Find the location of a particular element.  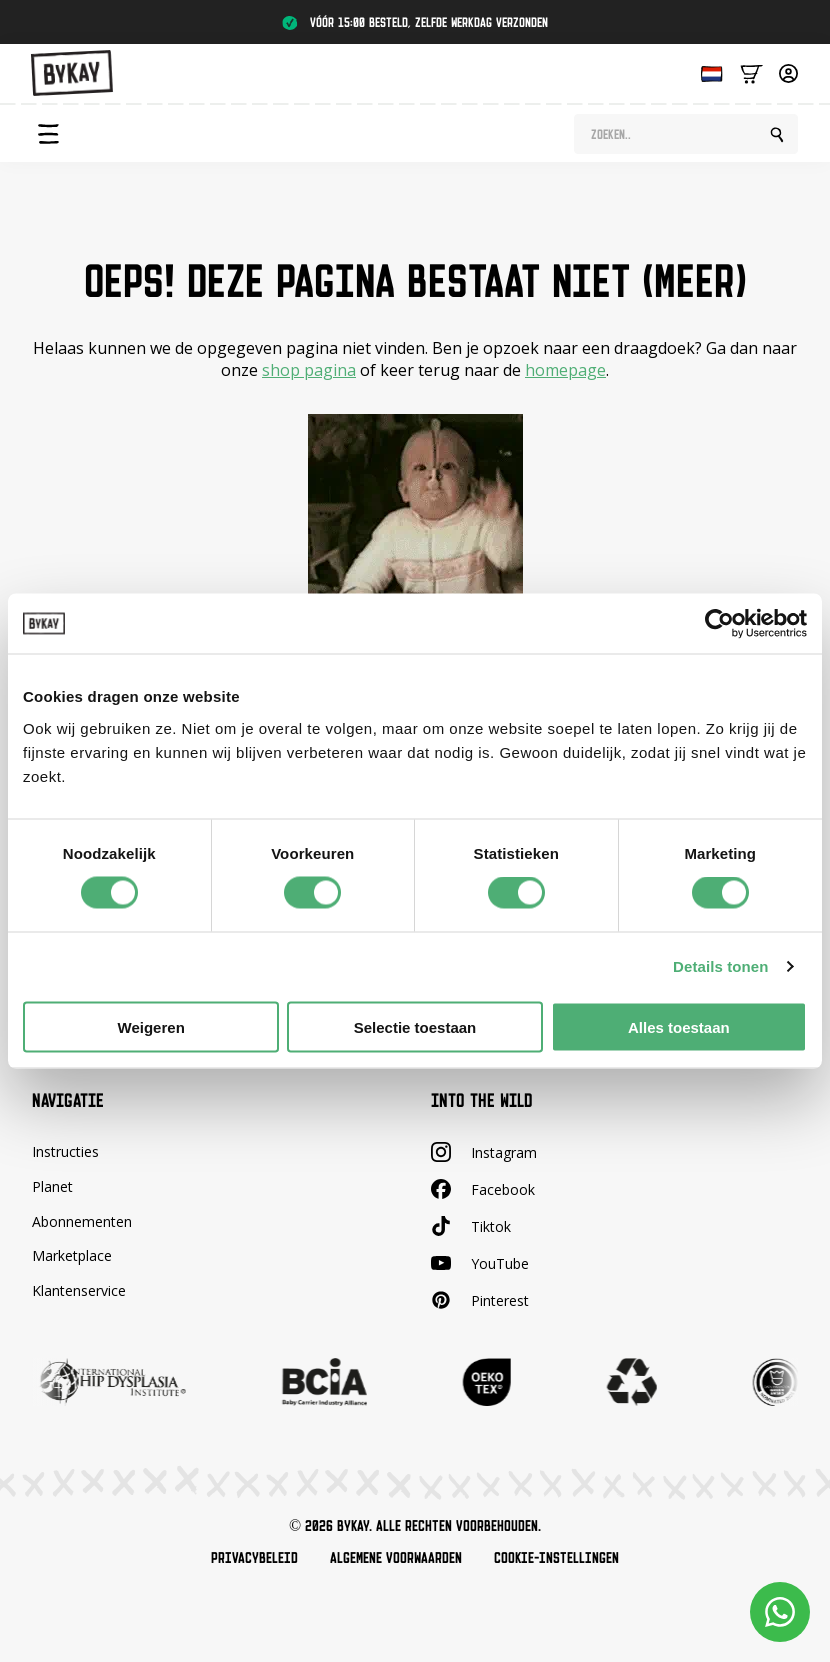

Alles toestaan is located at coordinates (679, 1026).